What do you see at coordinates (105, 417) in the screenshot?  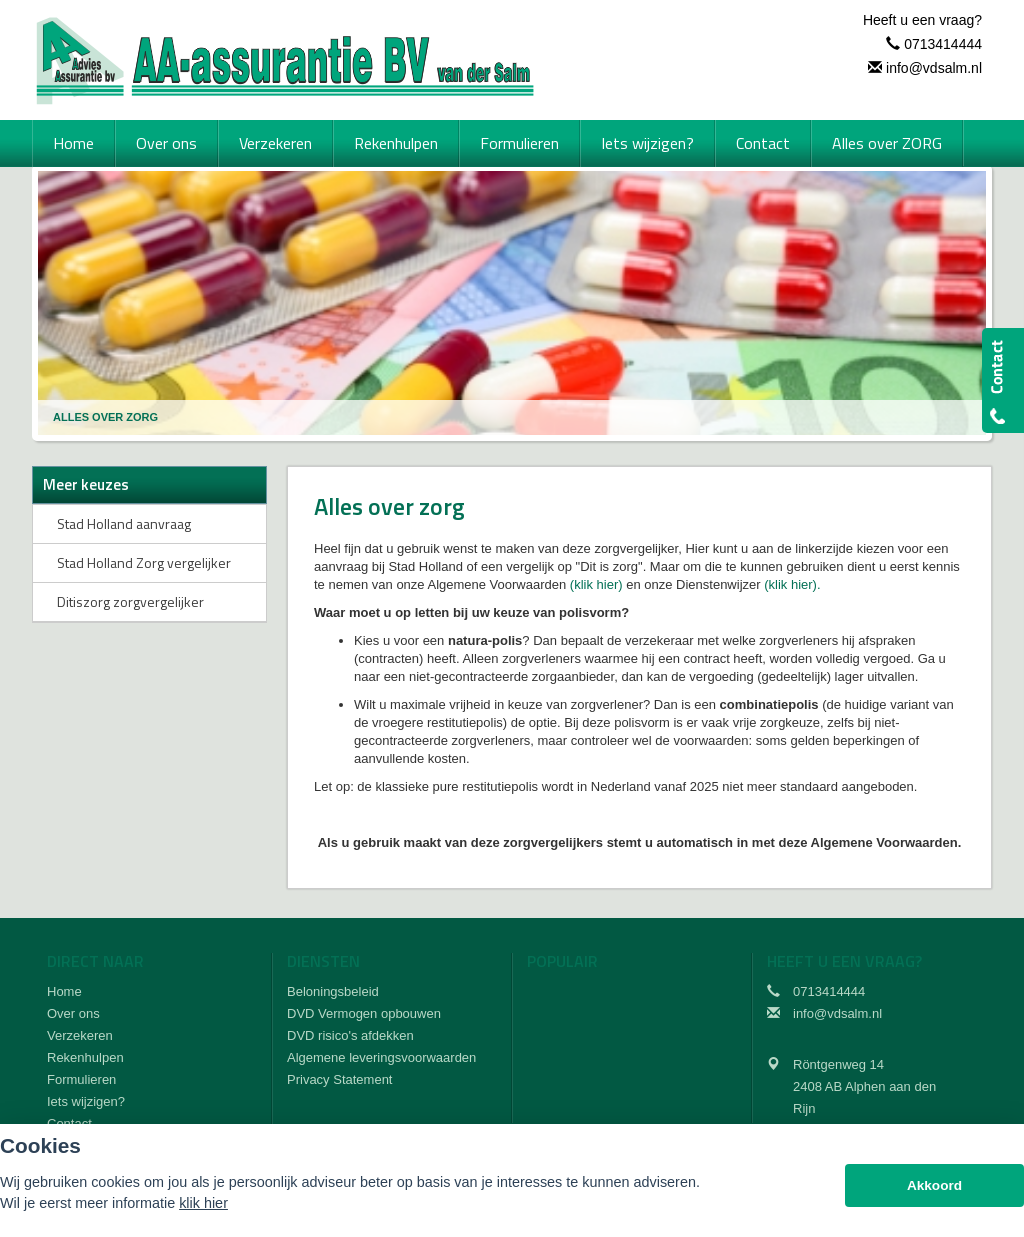 I see `Alles Over Zorg` at bounding box center [105, 417].